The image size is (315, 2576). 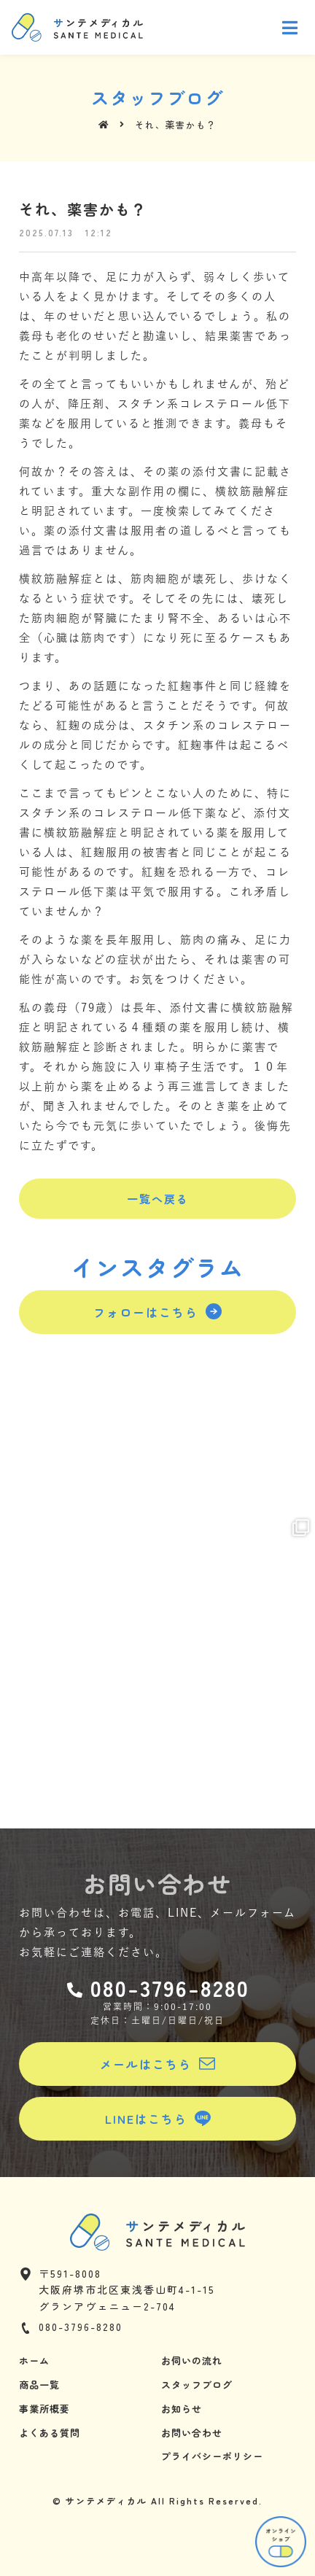 What do you see at coordinates (44, 2409) in the screenshot?
I see `事業所概要` at bounding box center [44, 2409].